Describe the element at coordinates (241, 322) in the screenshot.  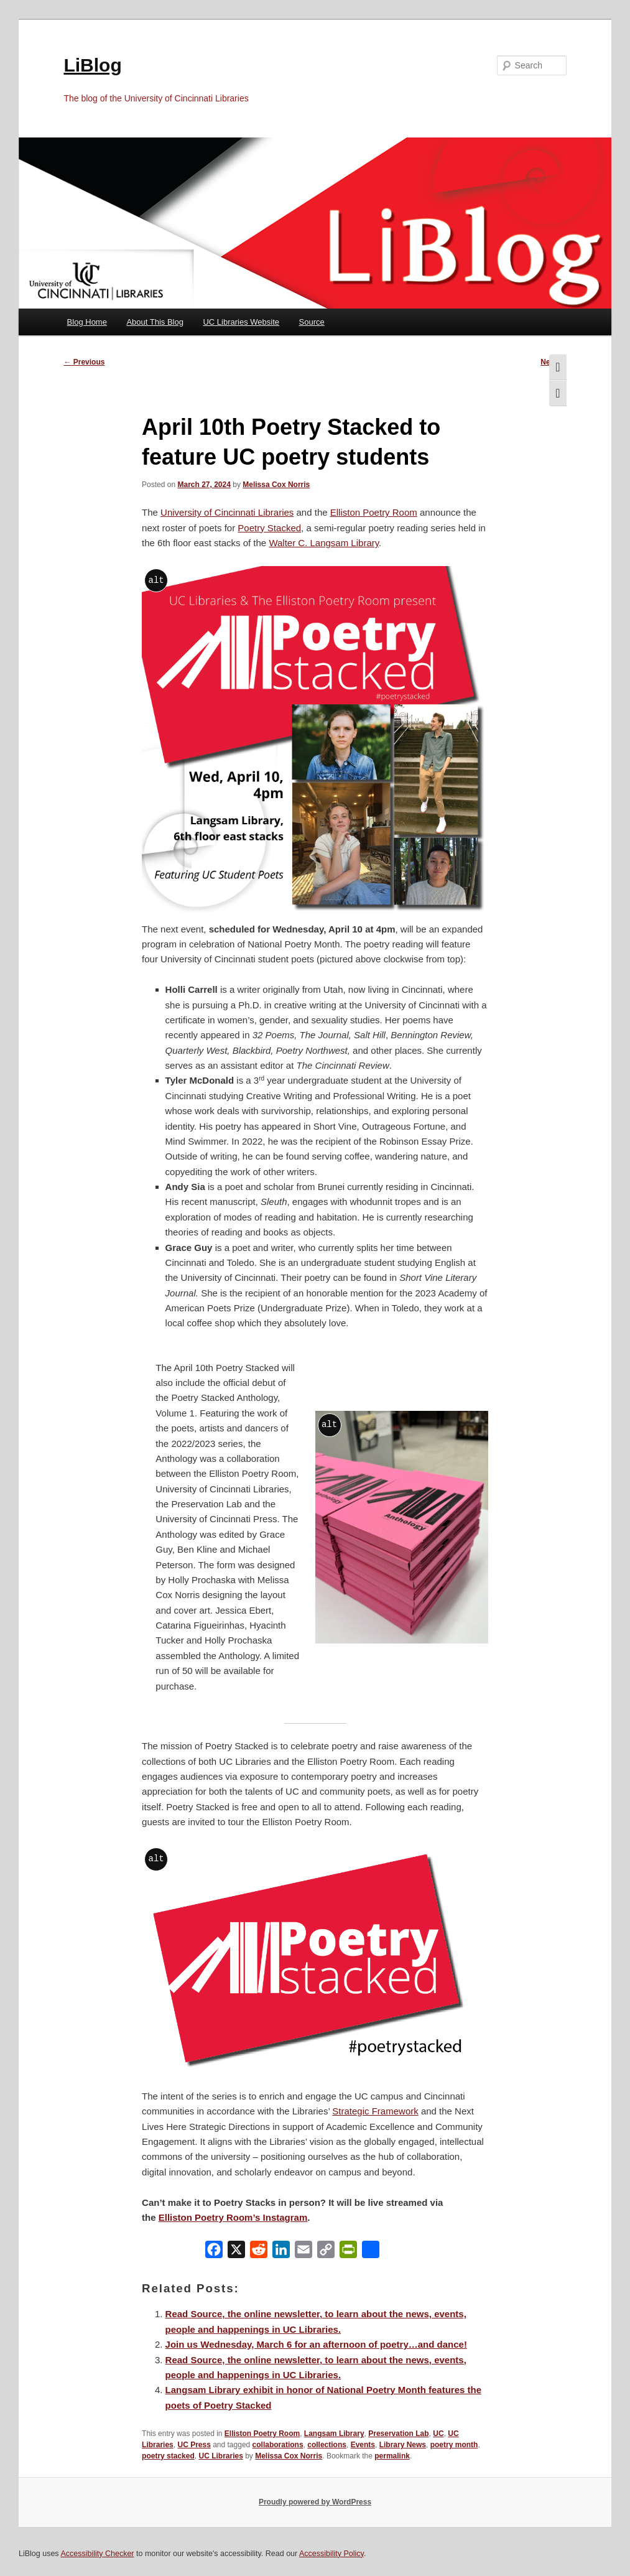
I see `UC Libraries Website` at that location.